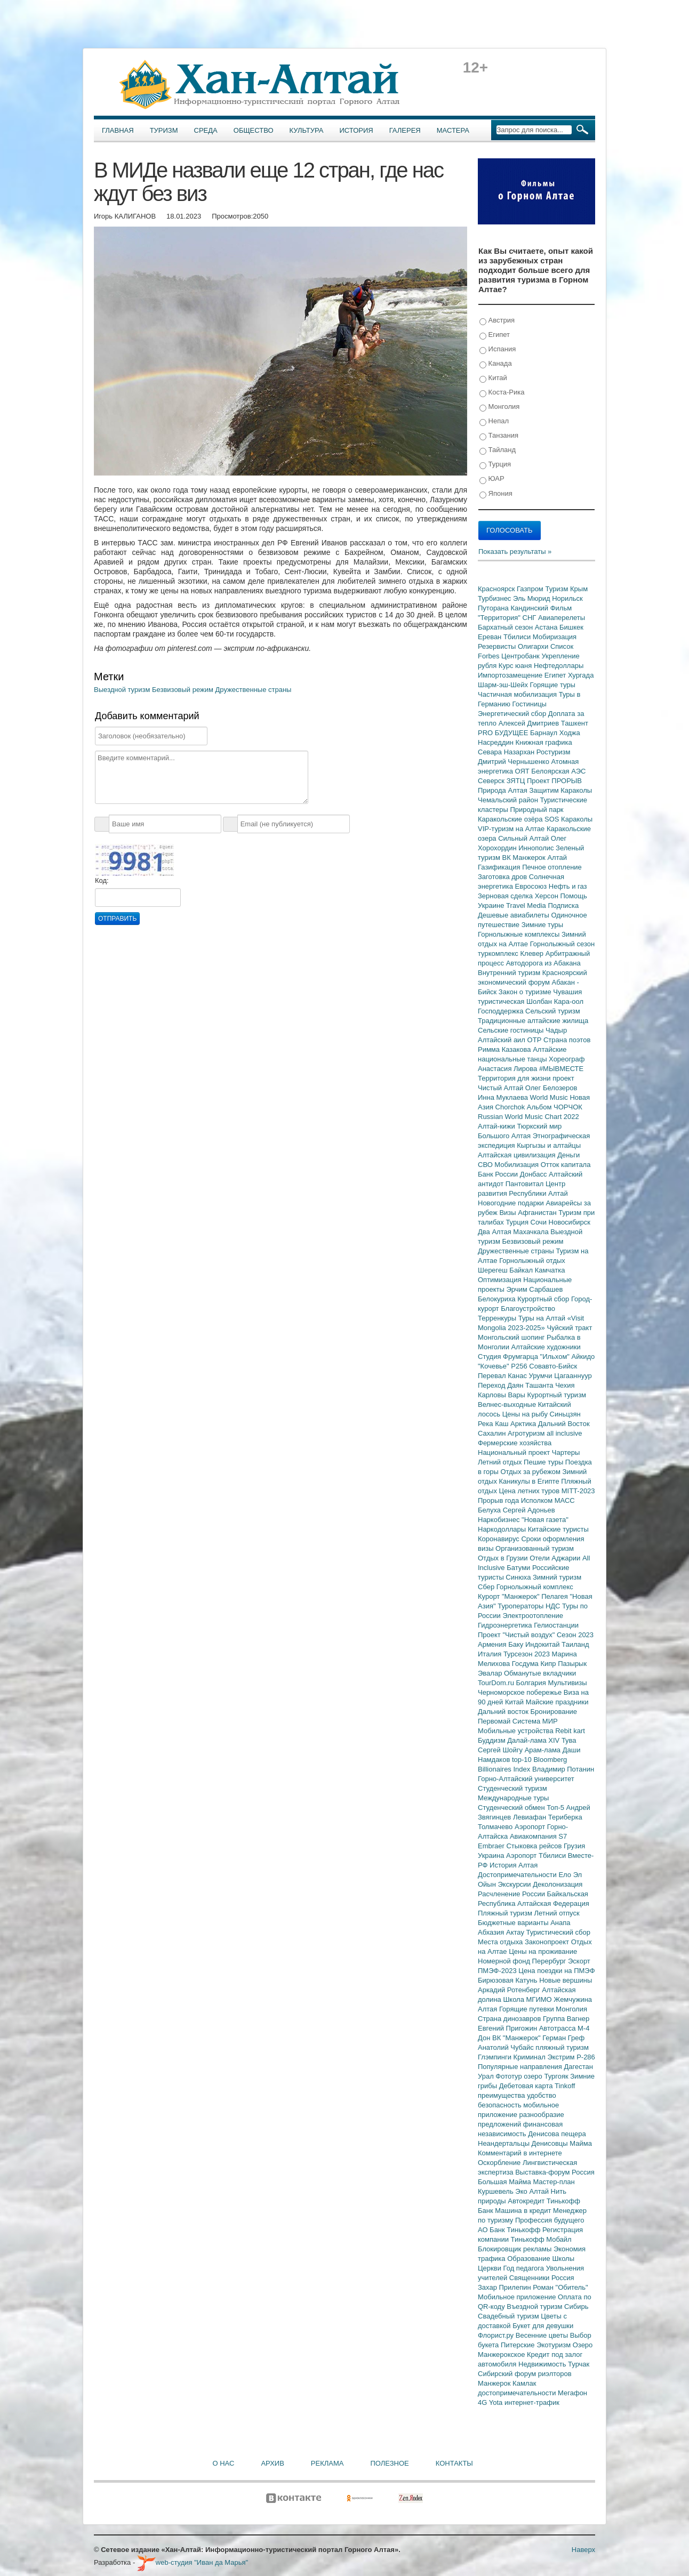  Describe the element at coordinates (508, 1213) in the screenshot. I see `Визы` at that location.